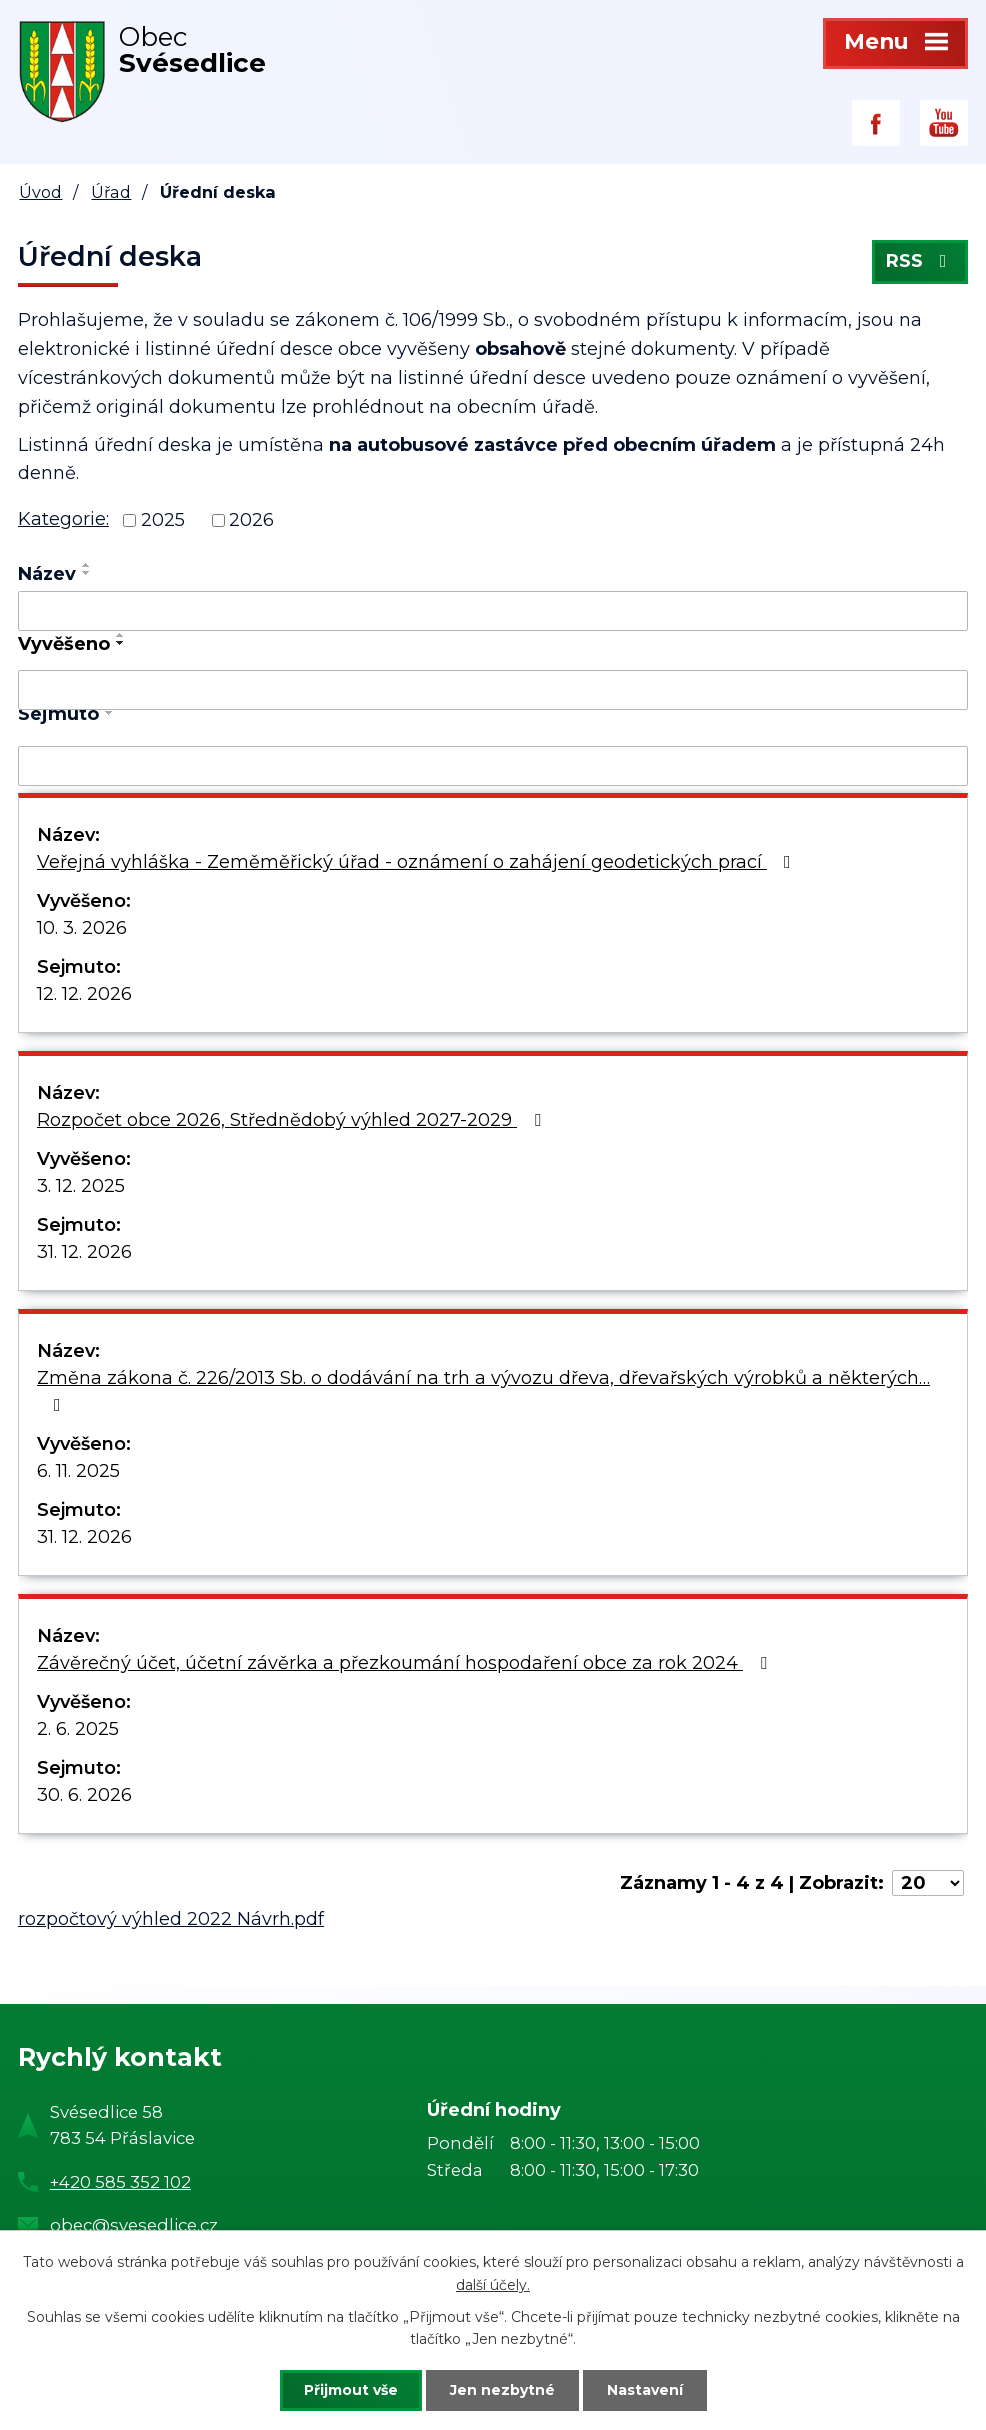  I want to click on Nastavení, so click(645, 2390).